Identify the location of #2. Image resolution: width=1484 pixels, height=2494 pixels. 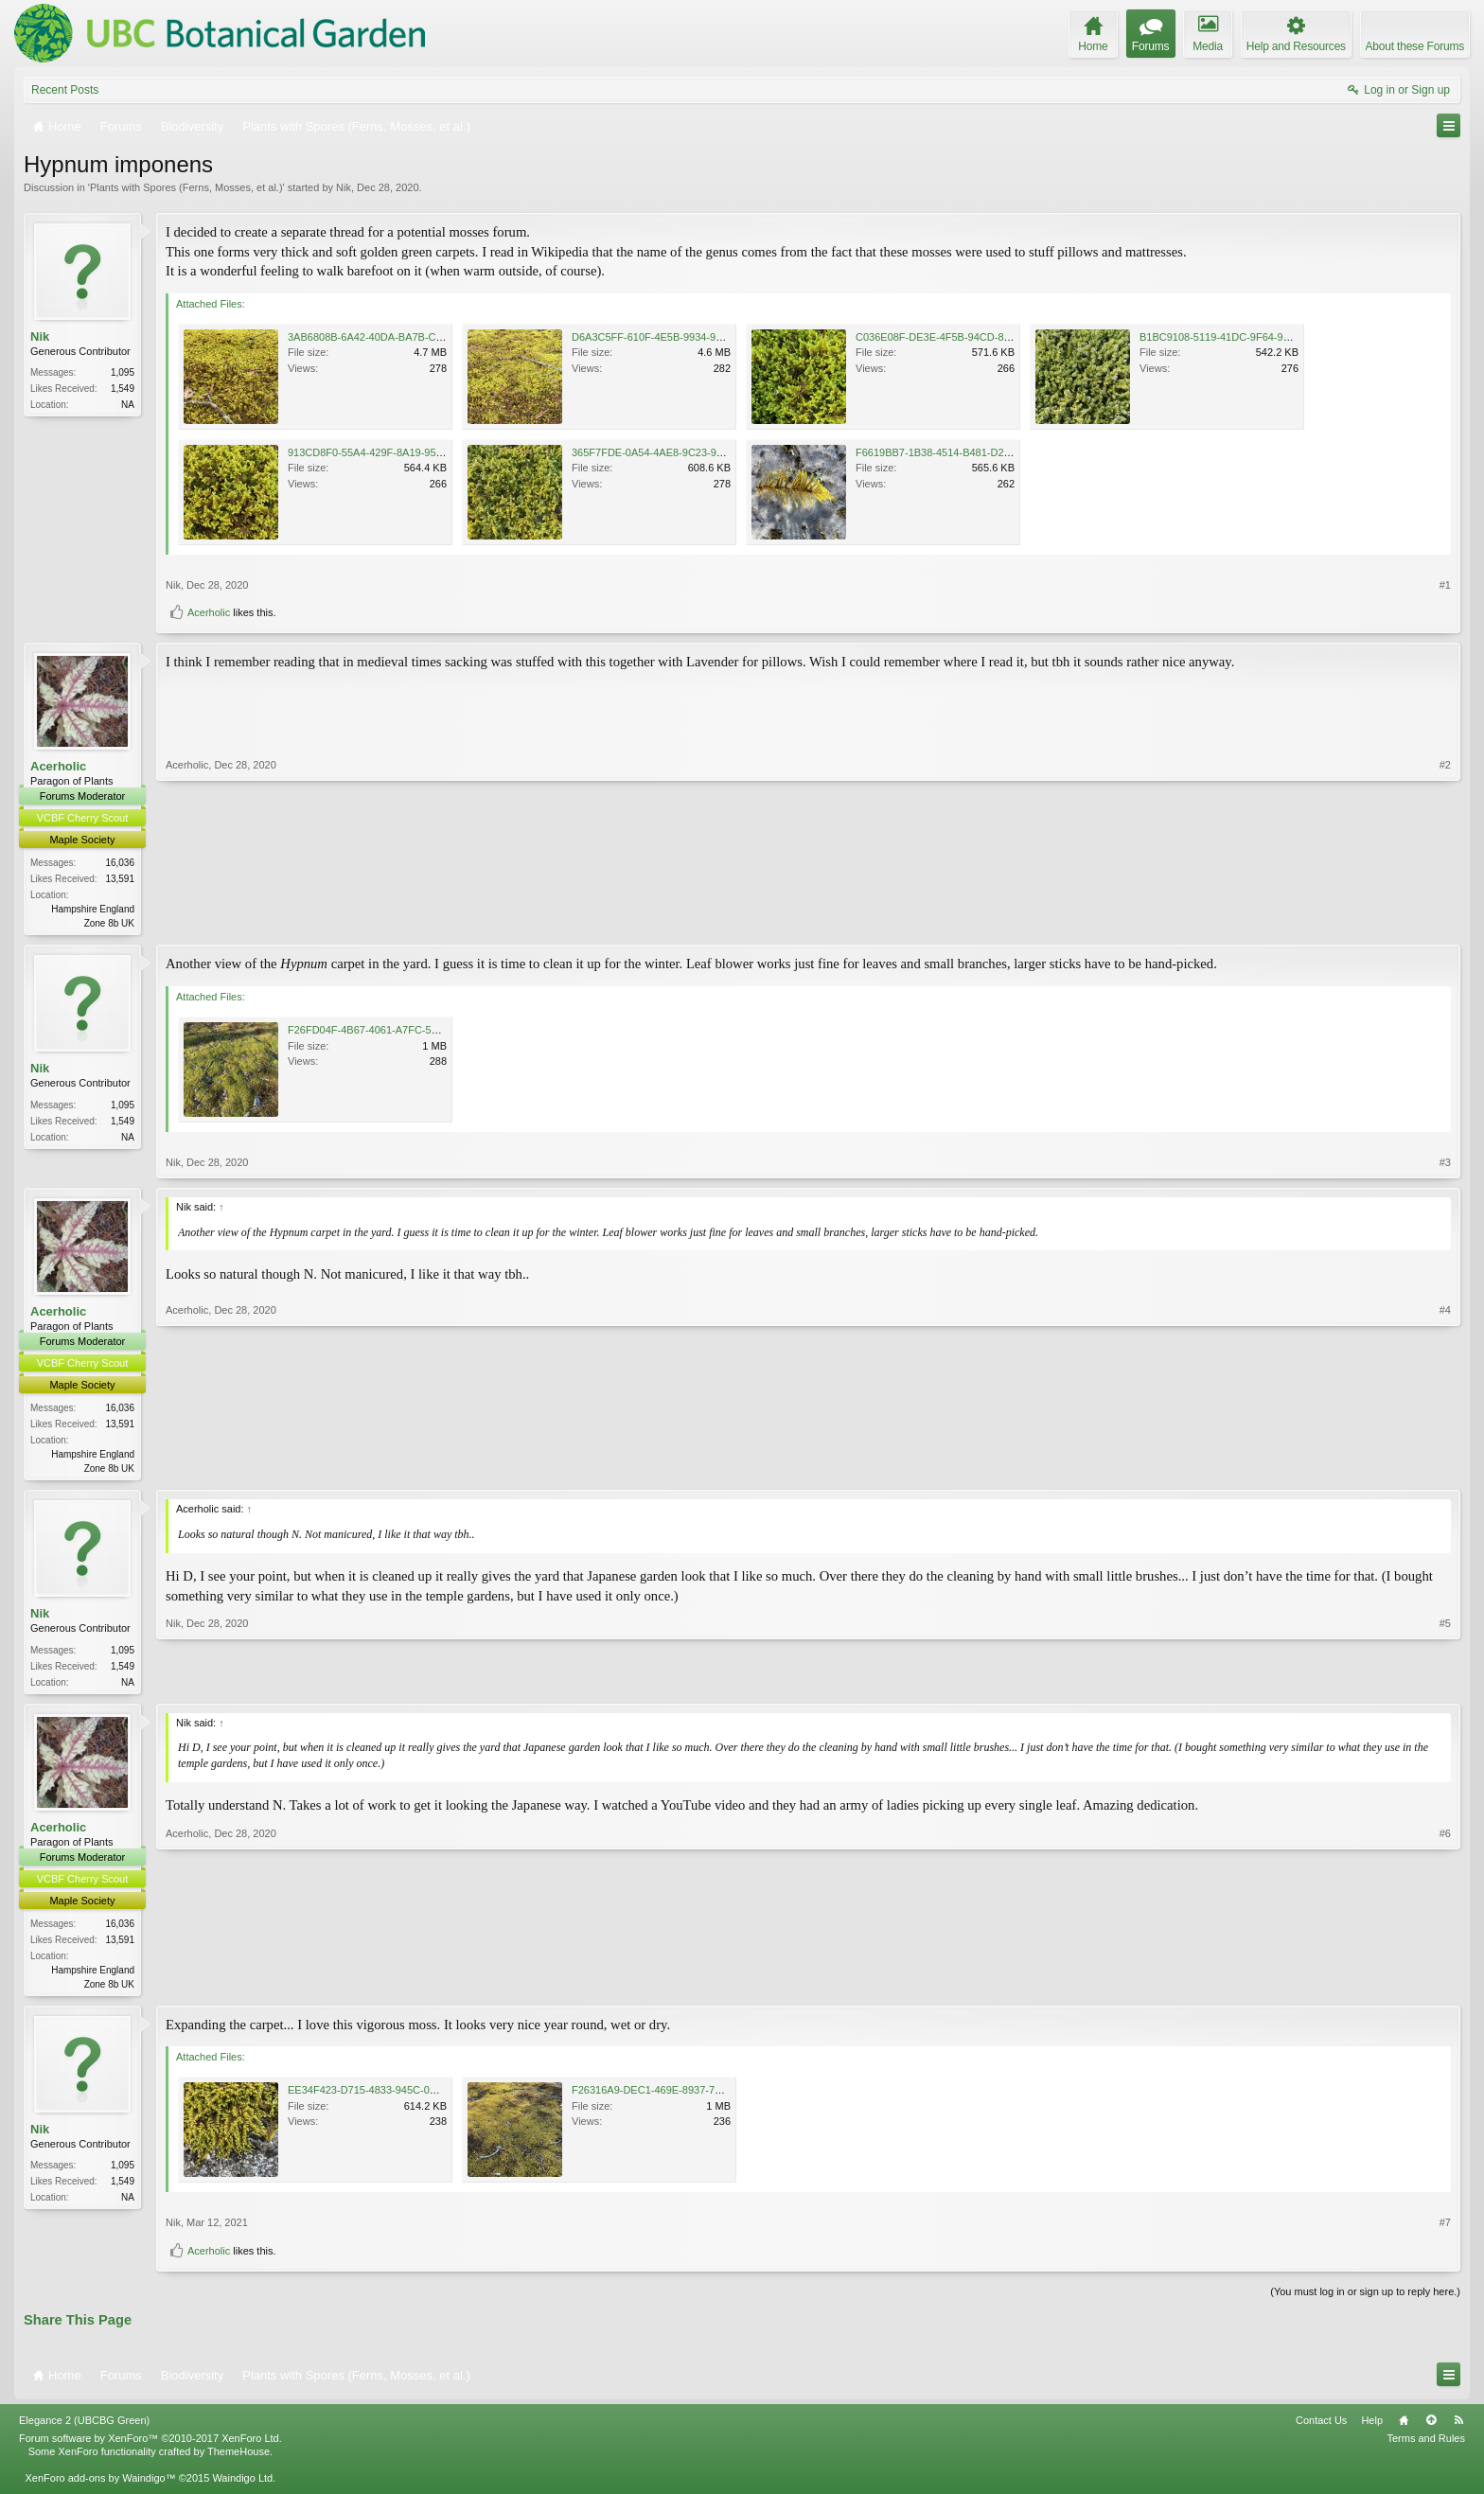
(1445, 921).